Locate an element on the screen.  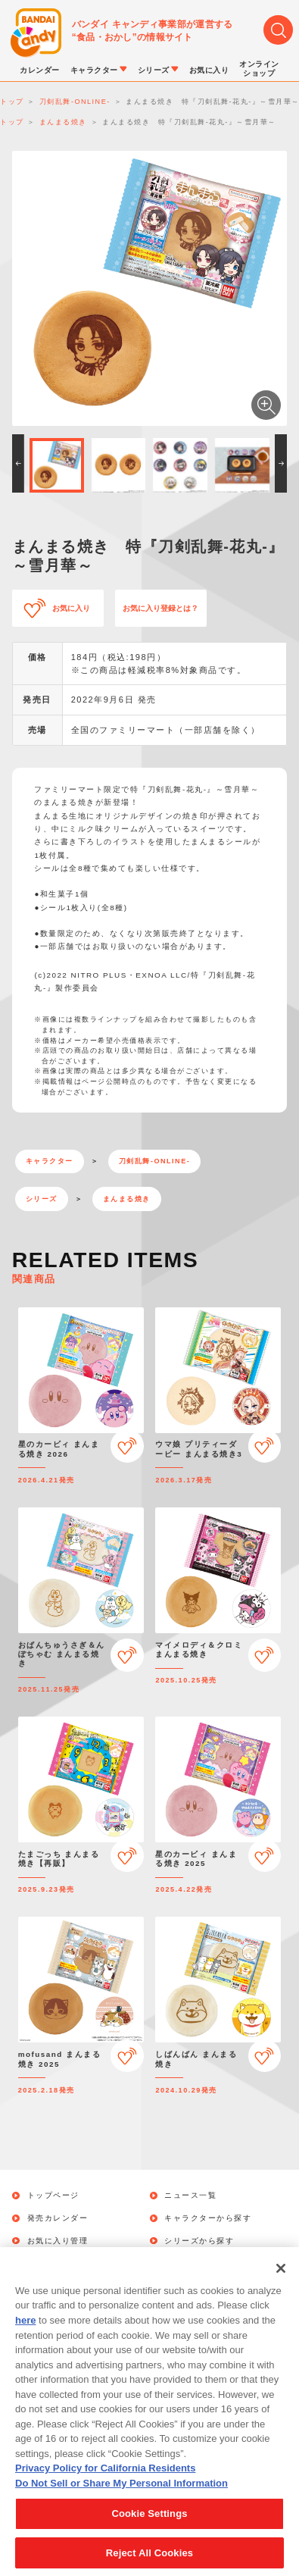
まんまる焼き is located at coordinates (127, 1199).